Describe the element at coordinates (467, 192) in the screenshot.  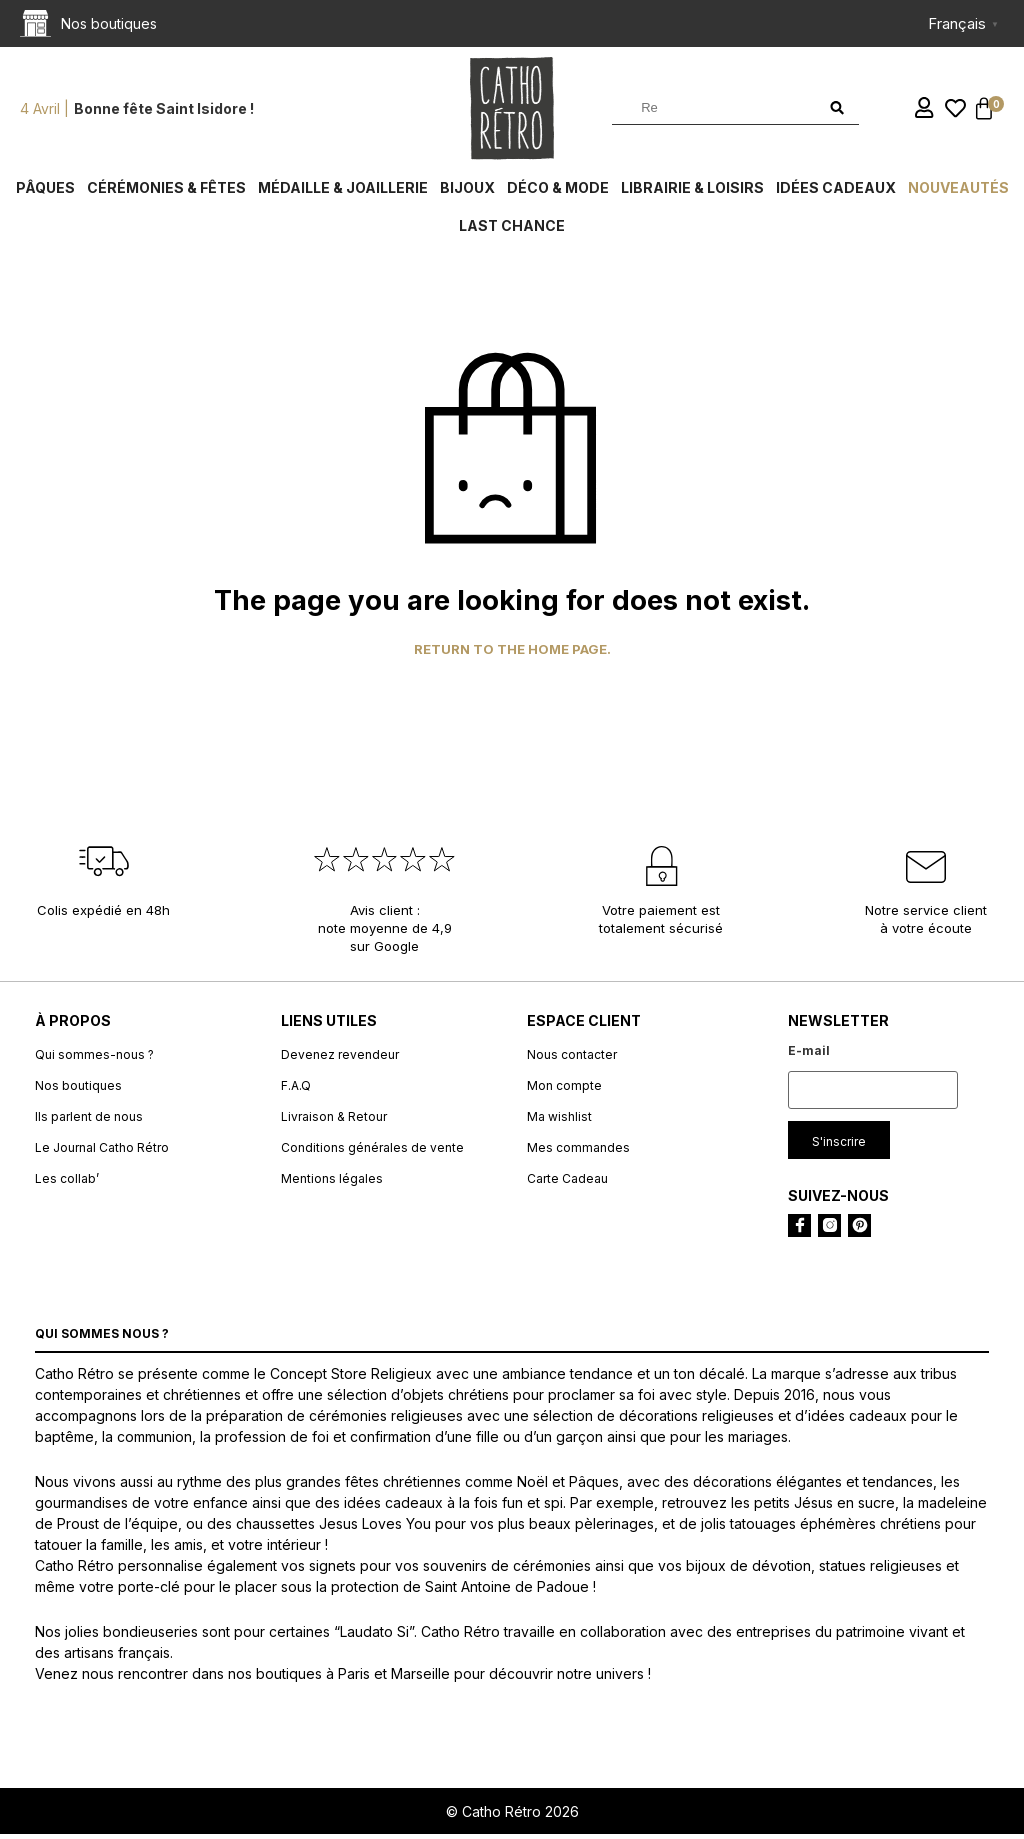
I see `Bijoux` at that location.